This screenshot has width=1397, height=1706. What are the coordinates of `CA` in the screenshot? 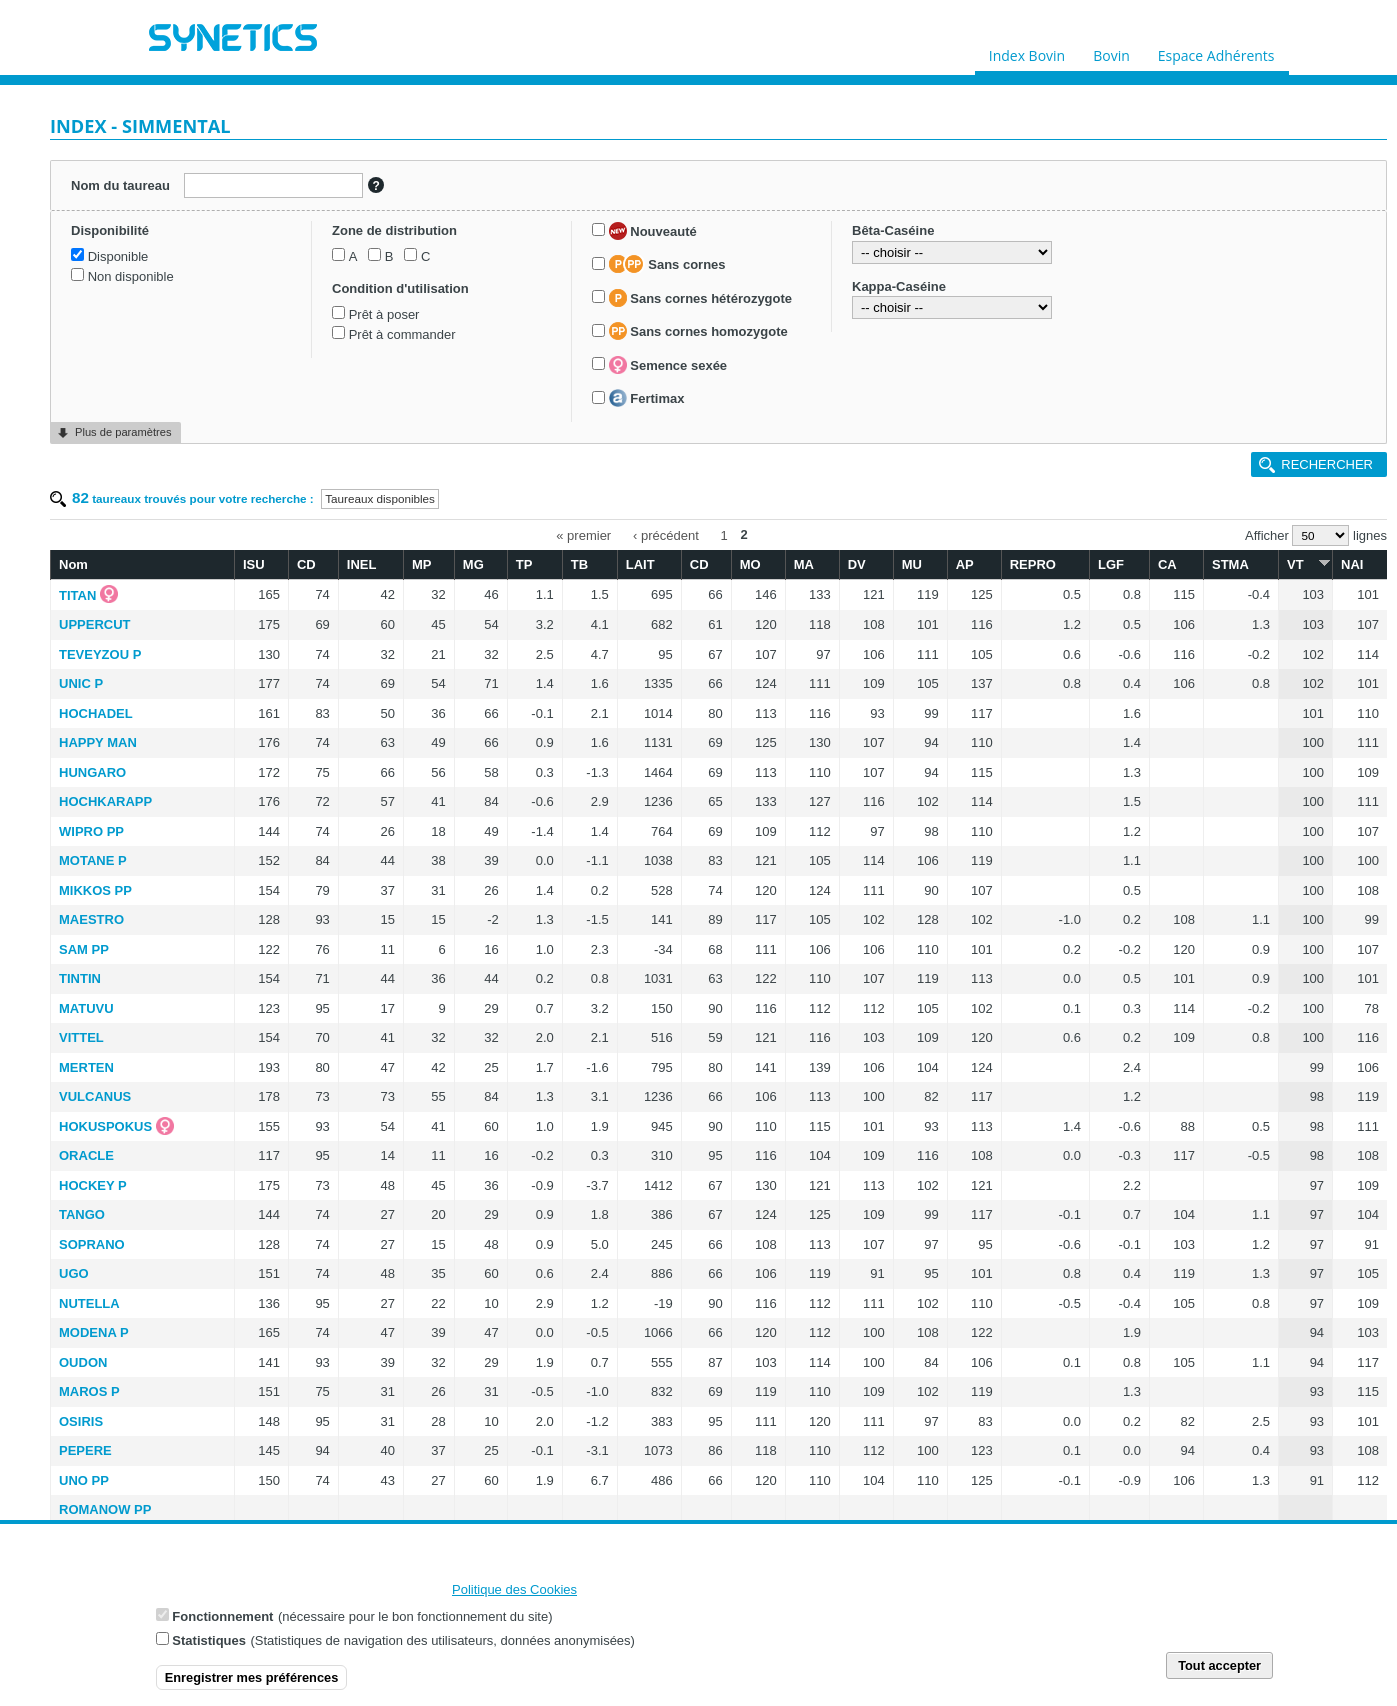 It's located at (1167, 564).